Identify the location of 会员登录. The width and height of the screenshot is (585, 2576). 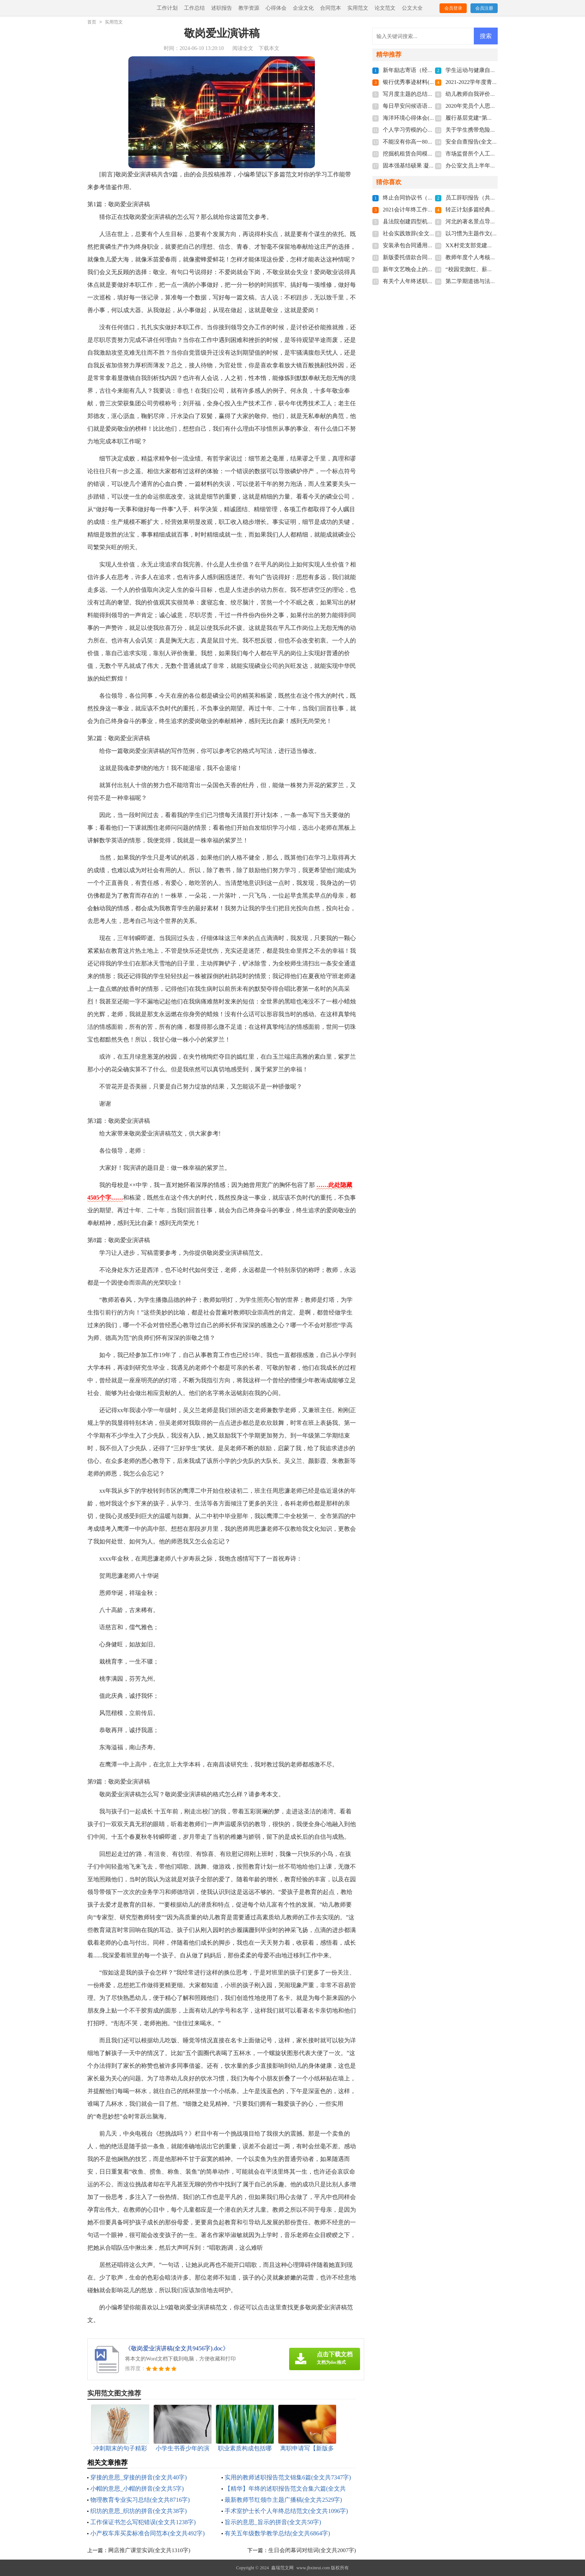
(453, 8).